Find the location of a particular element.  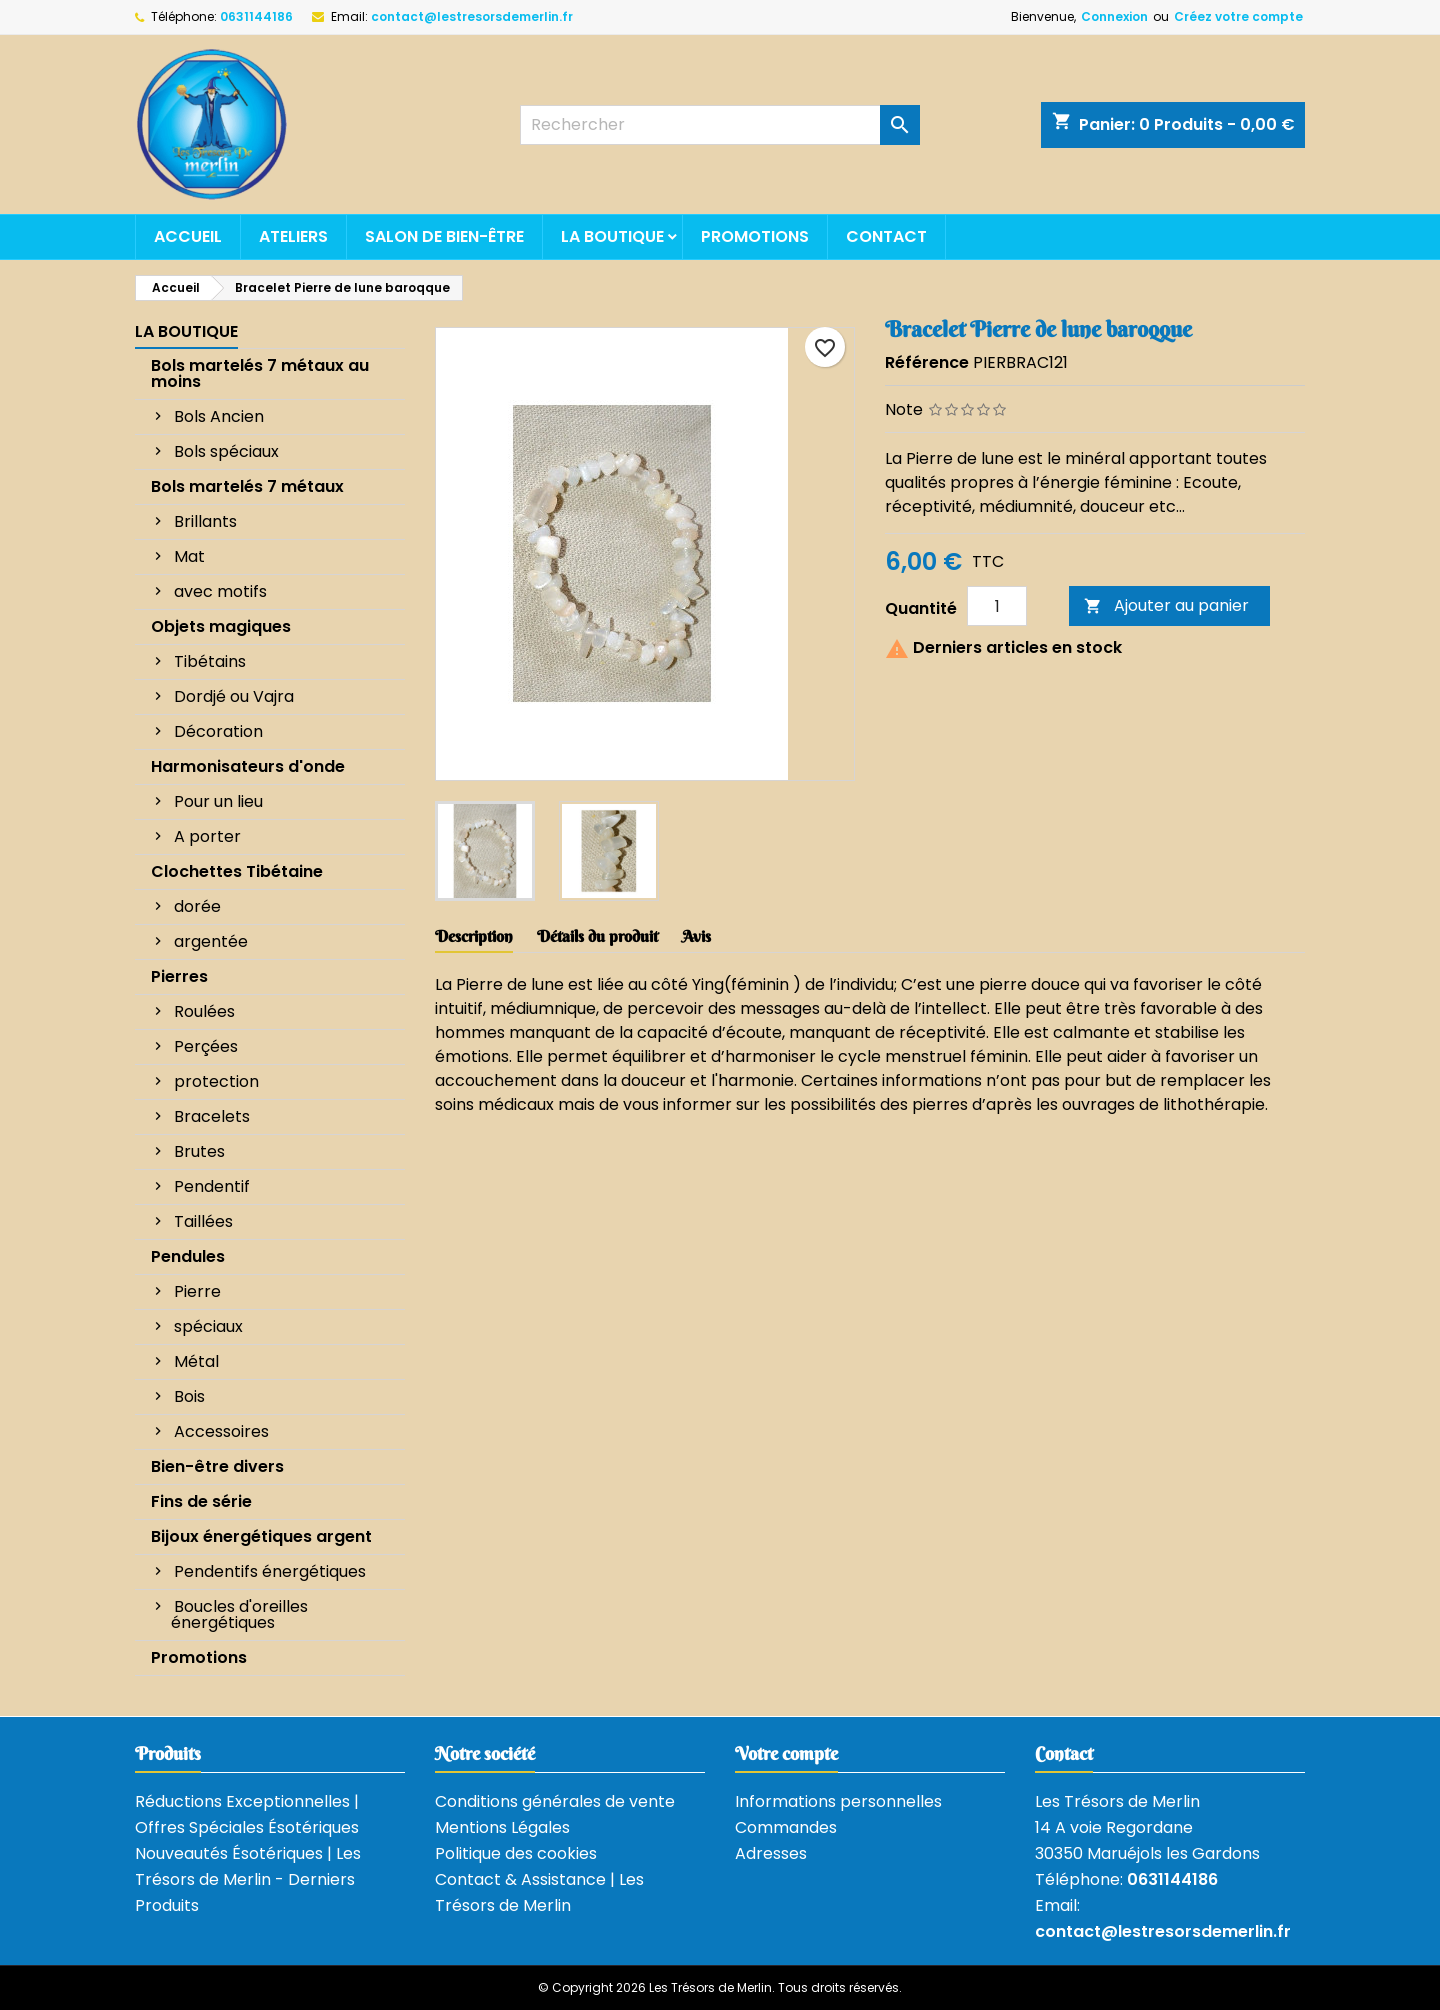

Clochettes Tibétaine is located at coordinates (237, 871).